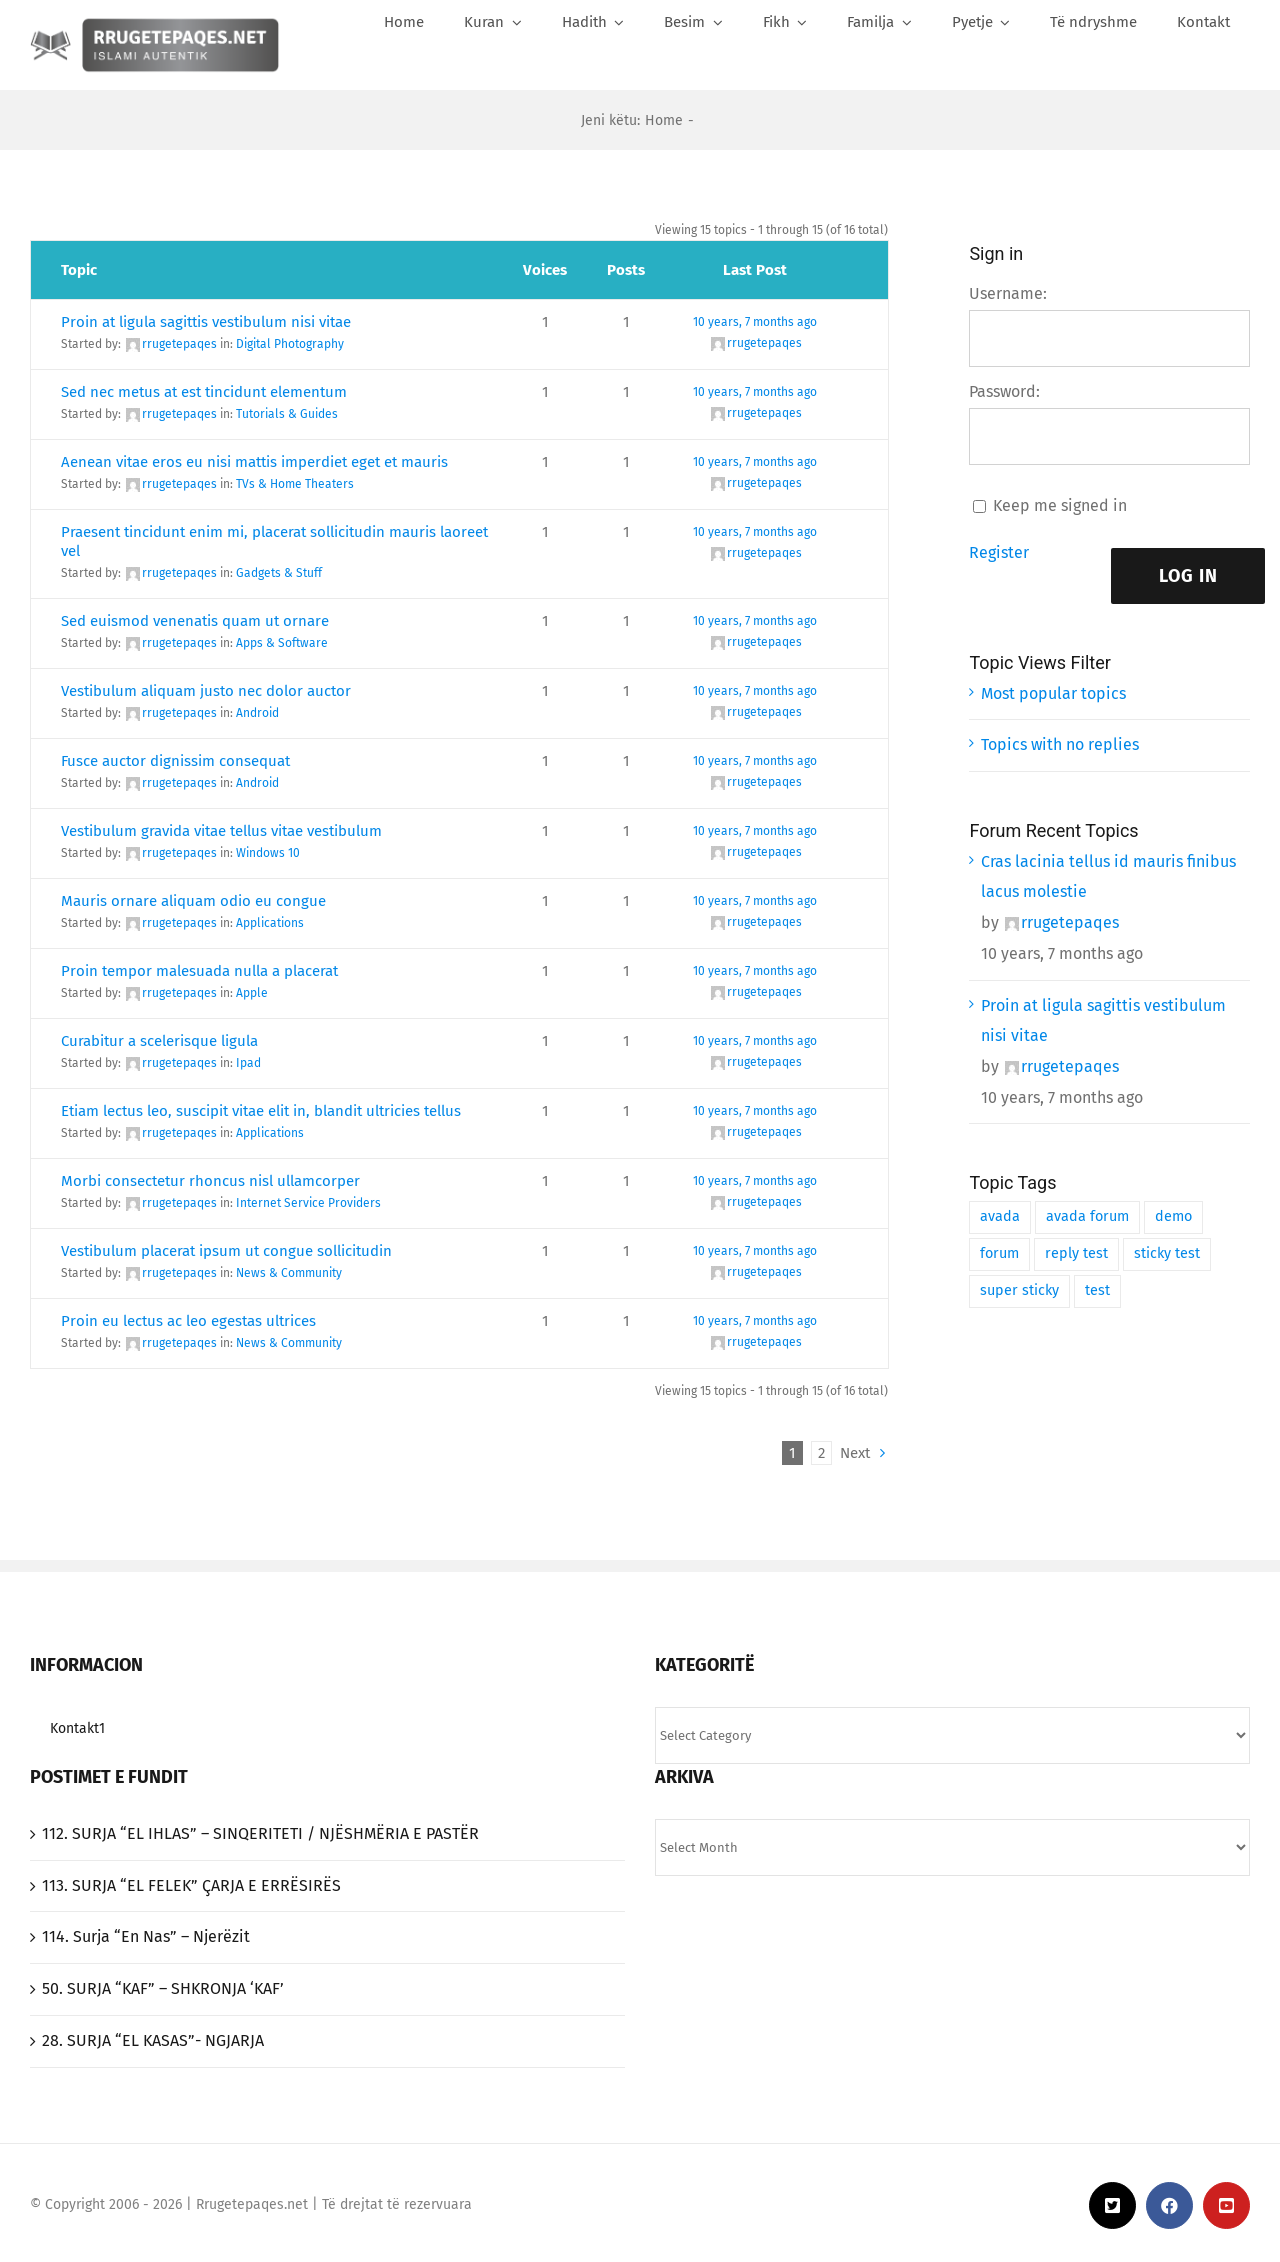 Image resolution: width=1280 pixels, height=2262 pixels. What do you see at coordinates (188, 1321) in the screenshot?
I see `Proin eu lectus ac leo egestas ultrices` at bounding box center [188, 1321].